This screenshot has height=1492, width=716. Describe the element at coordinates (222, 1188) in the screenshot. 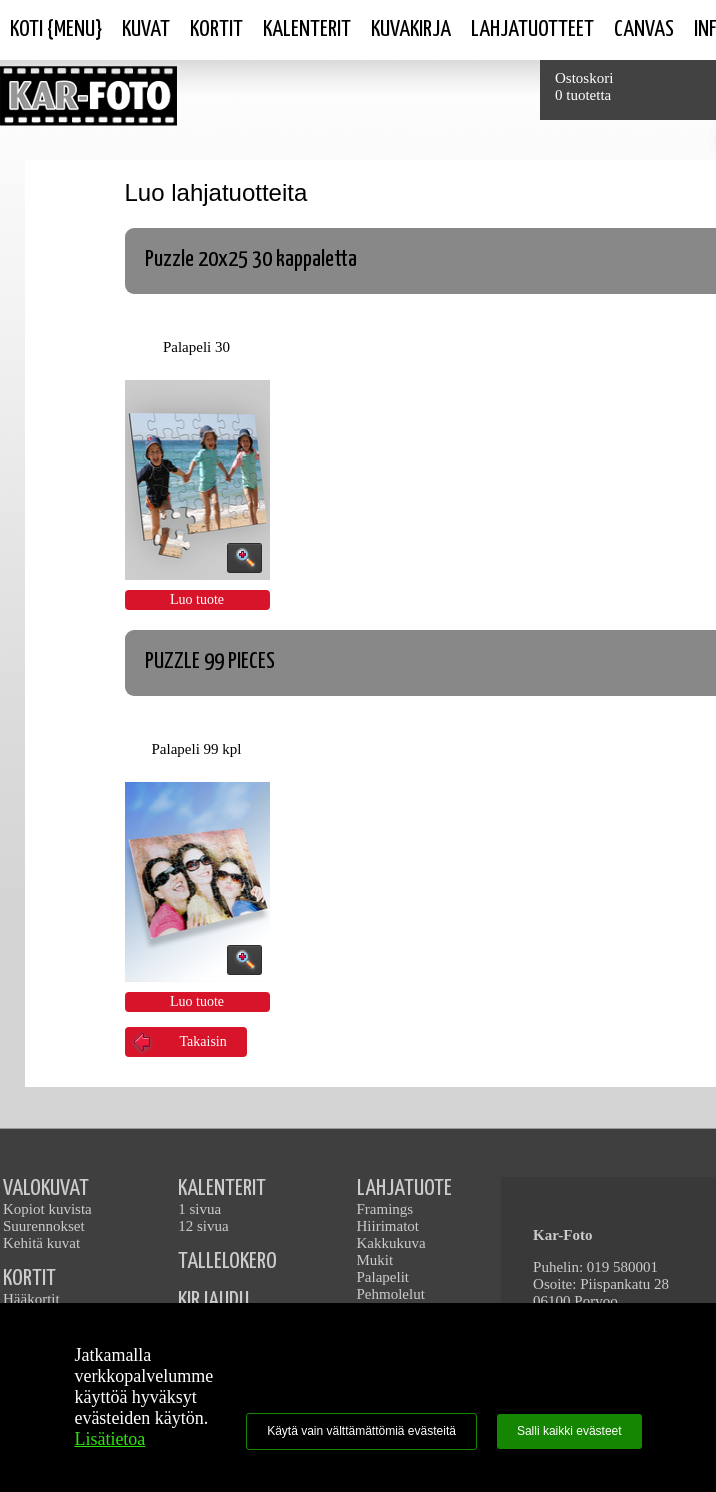

I see `KALENTERIT` at that location.